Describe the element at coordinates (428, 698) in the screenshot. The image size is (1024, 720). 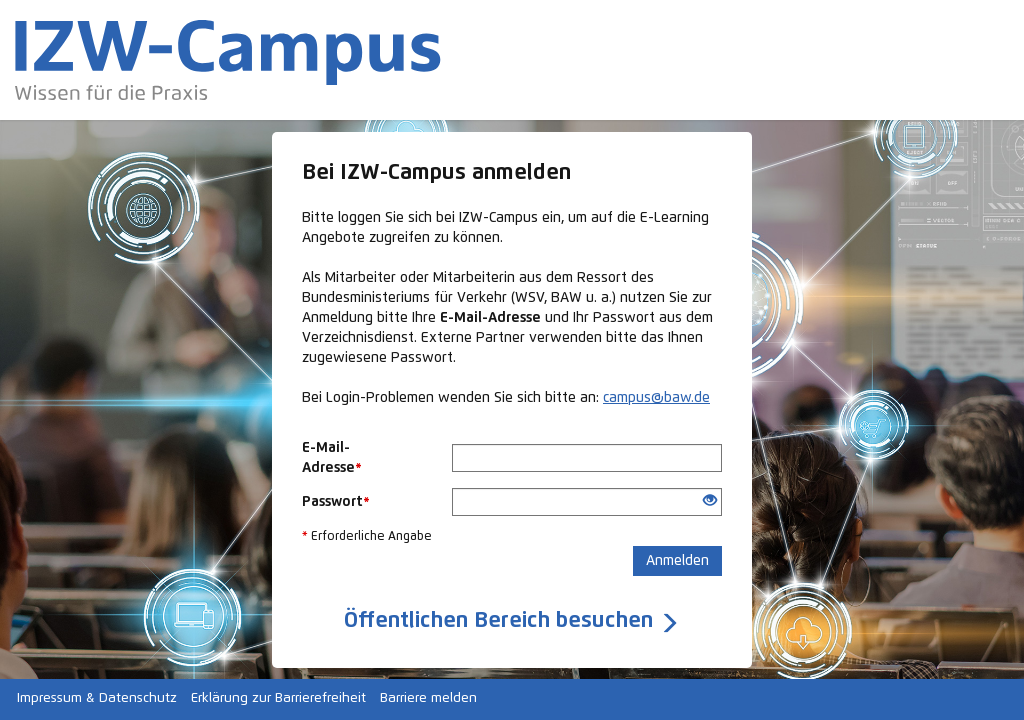
I see `Barriere melden` at that location.